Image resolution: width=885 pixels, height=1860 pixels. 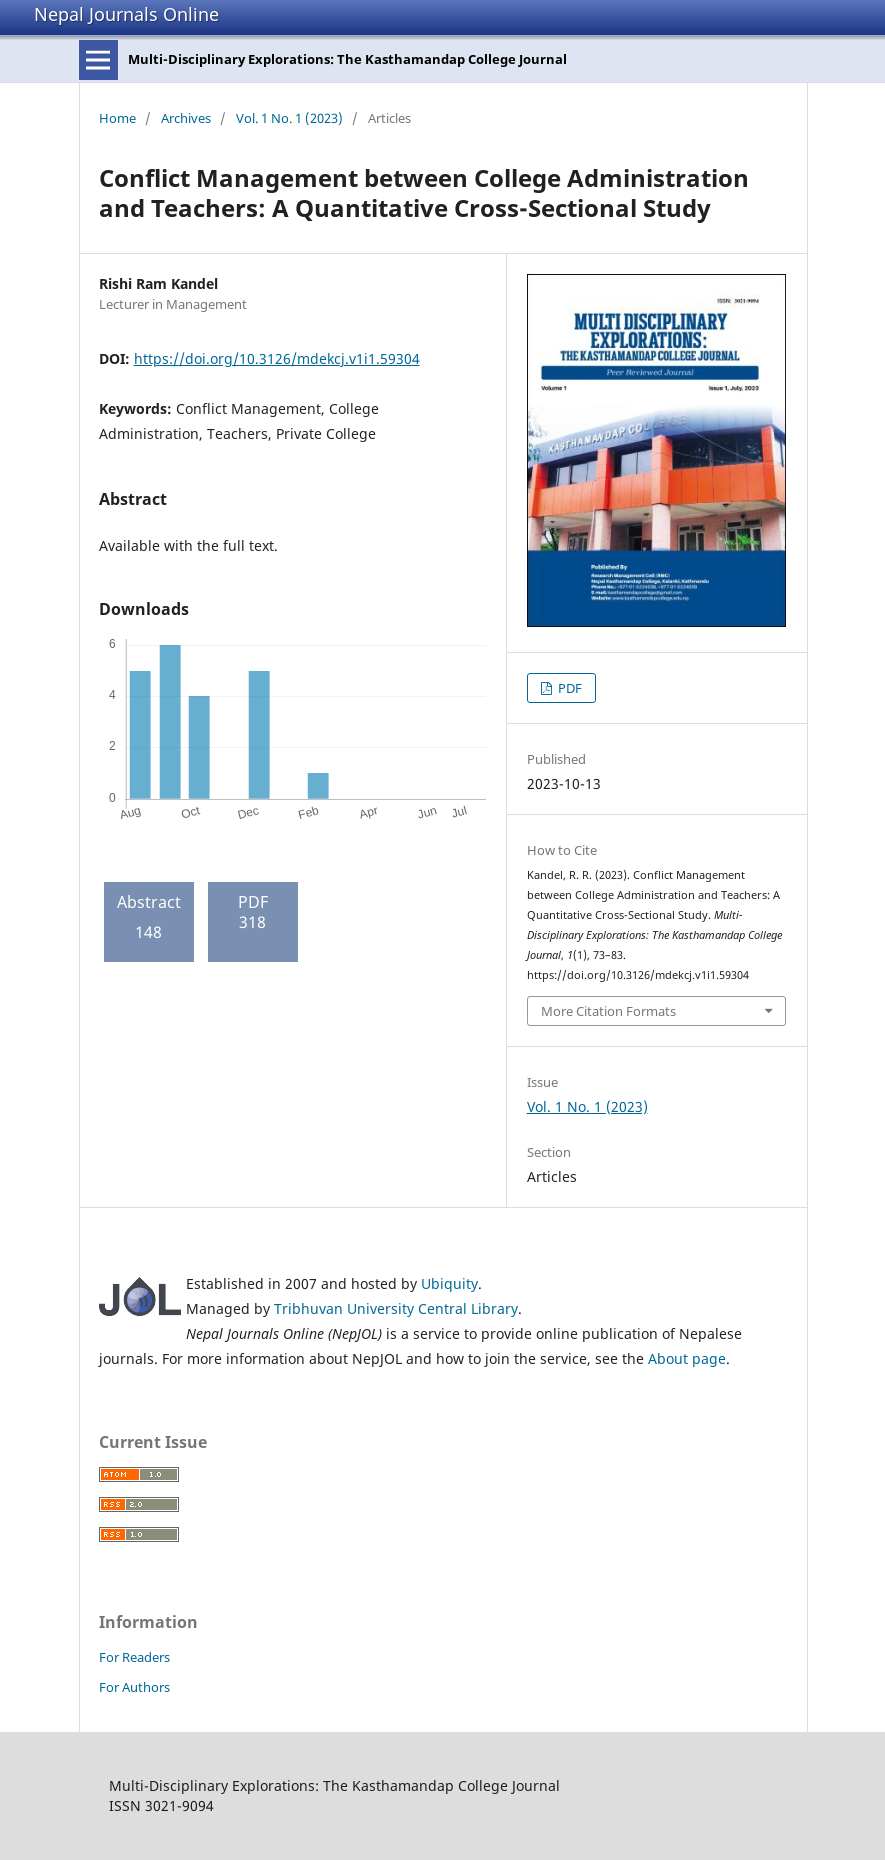 What do you see at coordinates (687, 1358) in the screenshot?
I see `About page` at bounding box center [687, 1358].